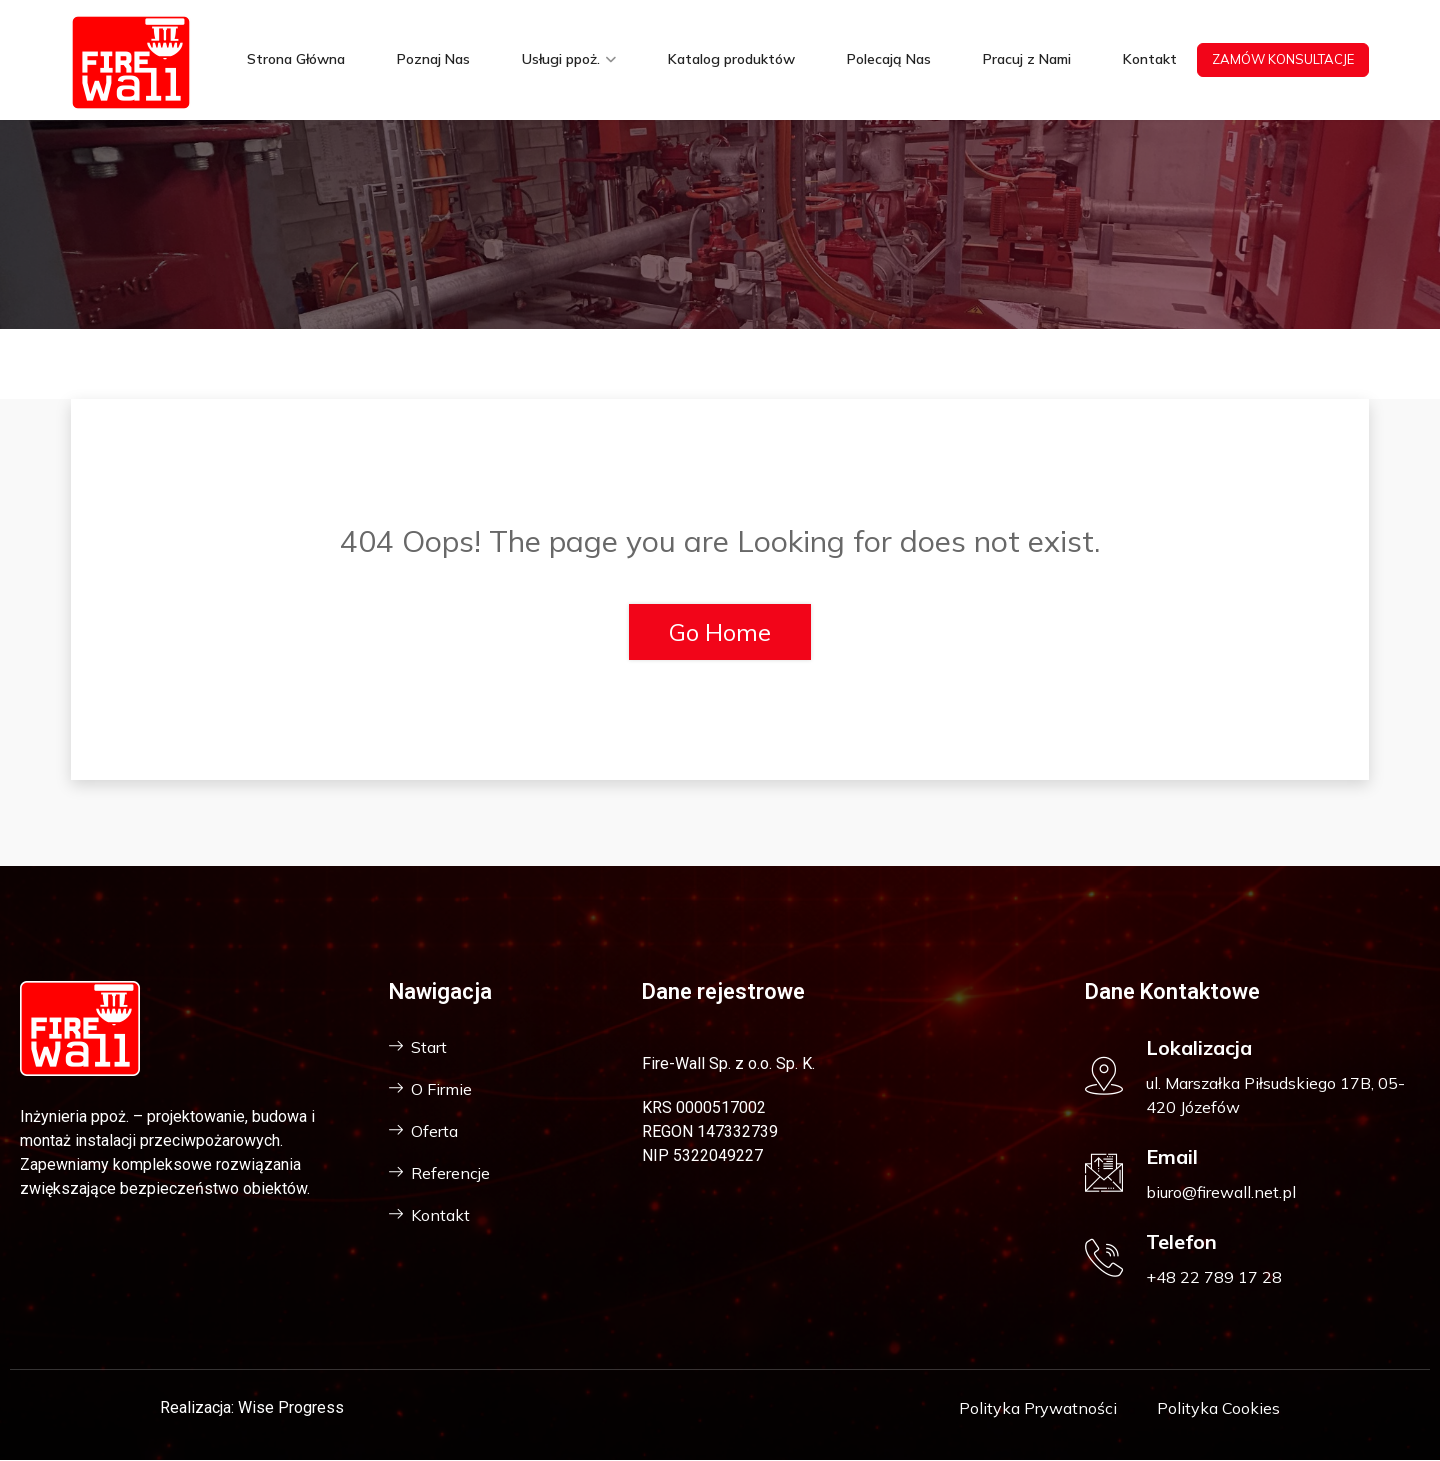 Image resolution: width=1440 pixels, height=1461 pixels. What do you see at coordinates (561, 59) in the screenshot?
I see `Usługi ppoż.` at bounding box center [561, 59].